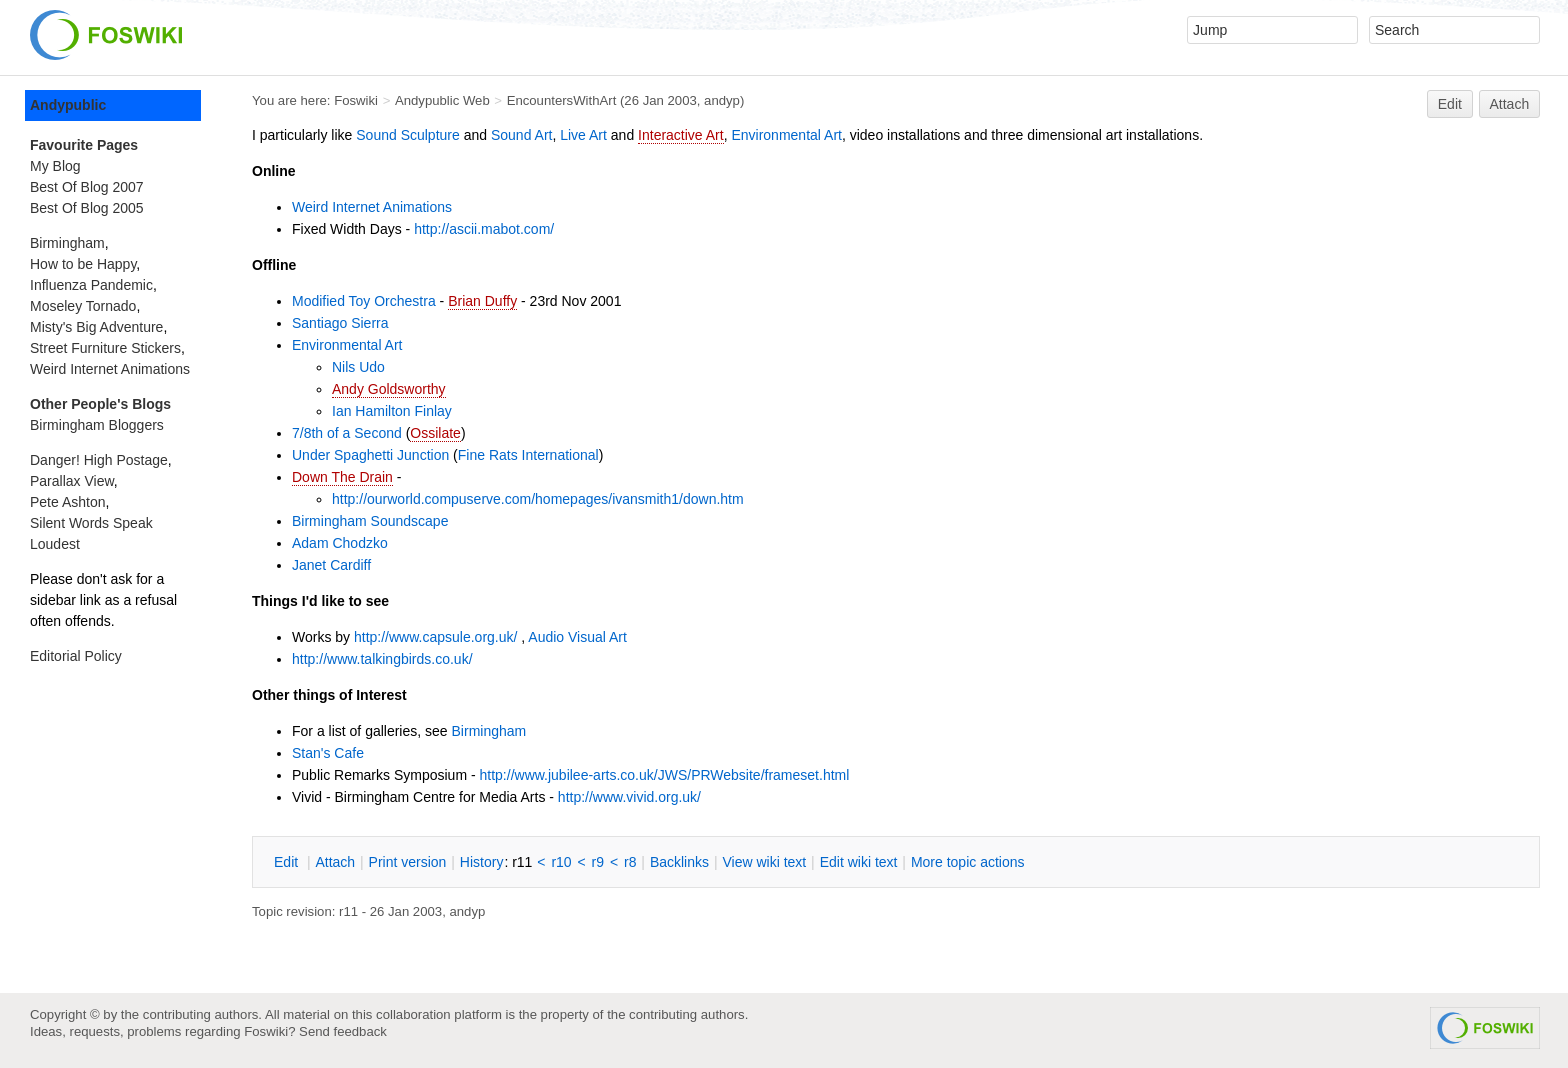  Describe the element at coordinates (442, 100) in the screenshot. I see `Andypublic Web` at that location.